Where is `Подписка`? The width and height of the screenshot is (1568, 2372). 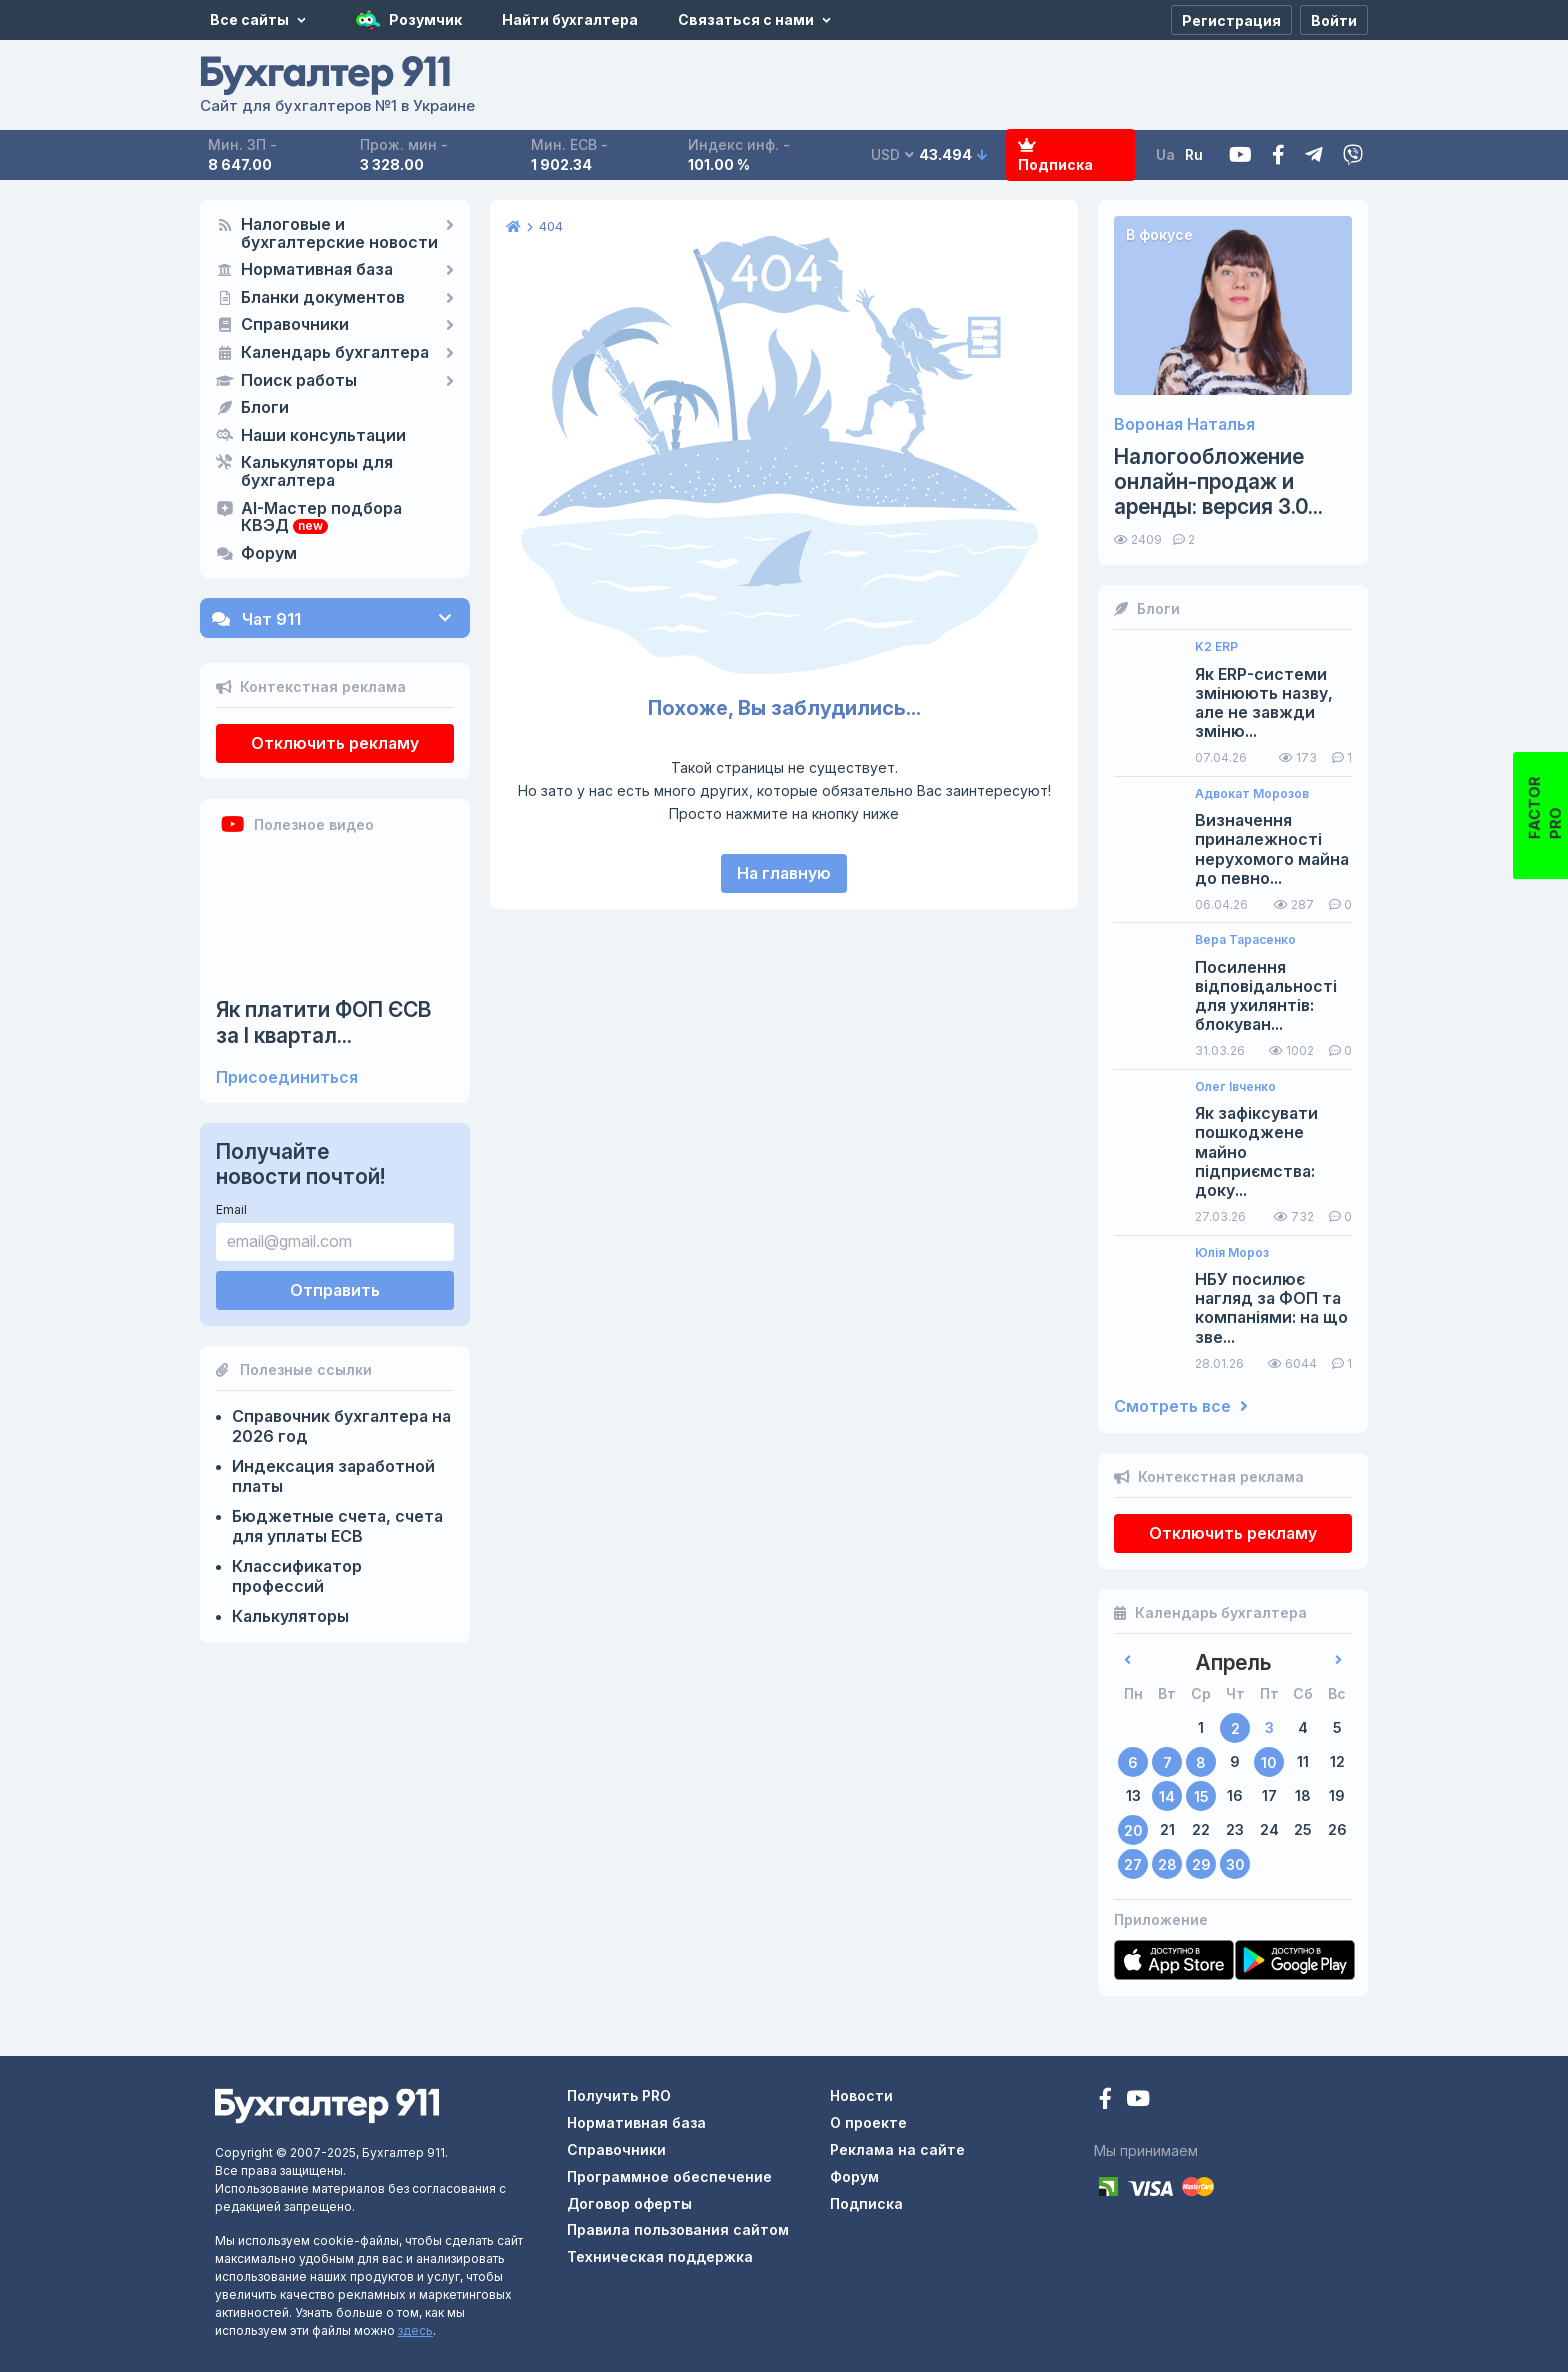 Подписка is located at coordinates (1055, 155).